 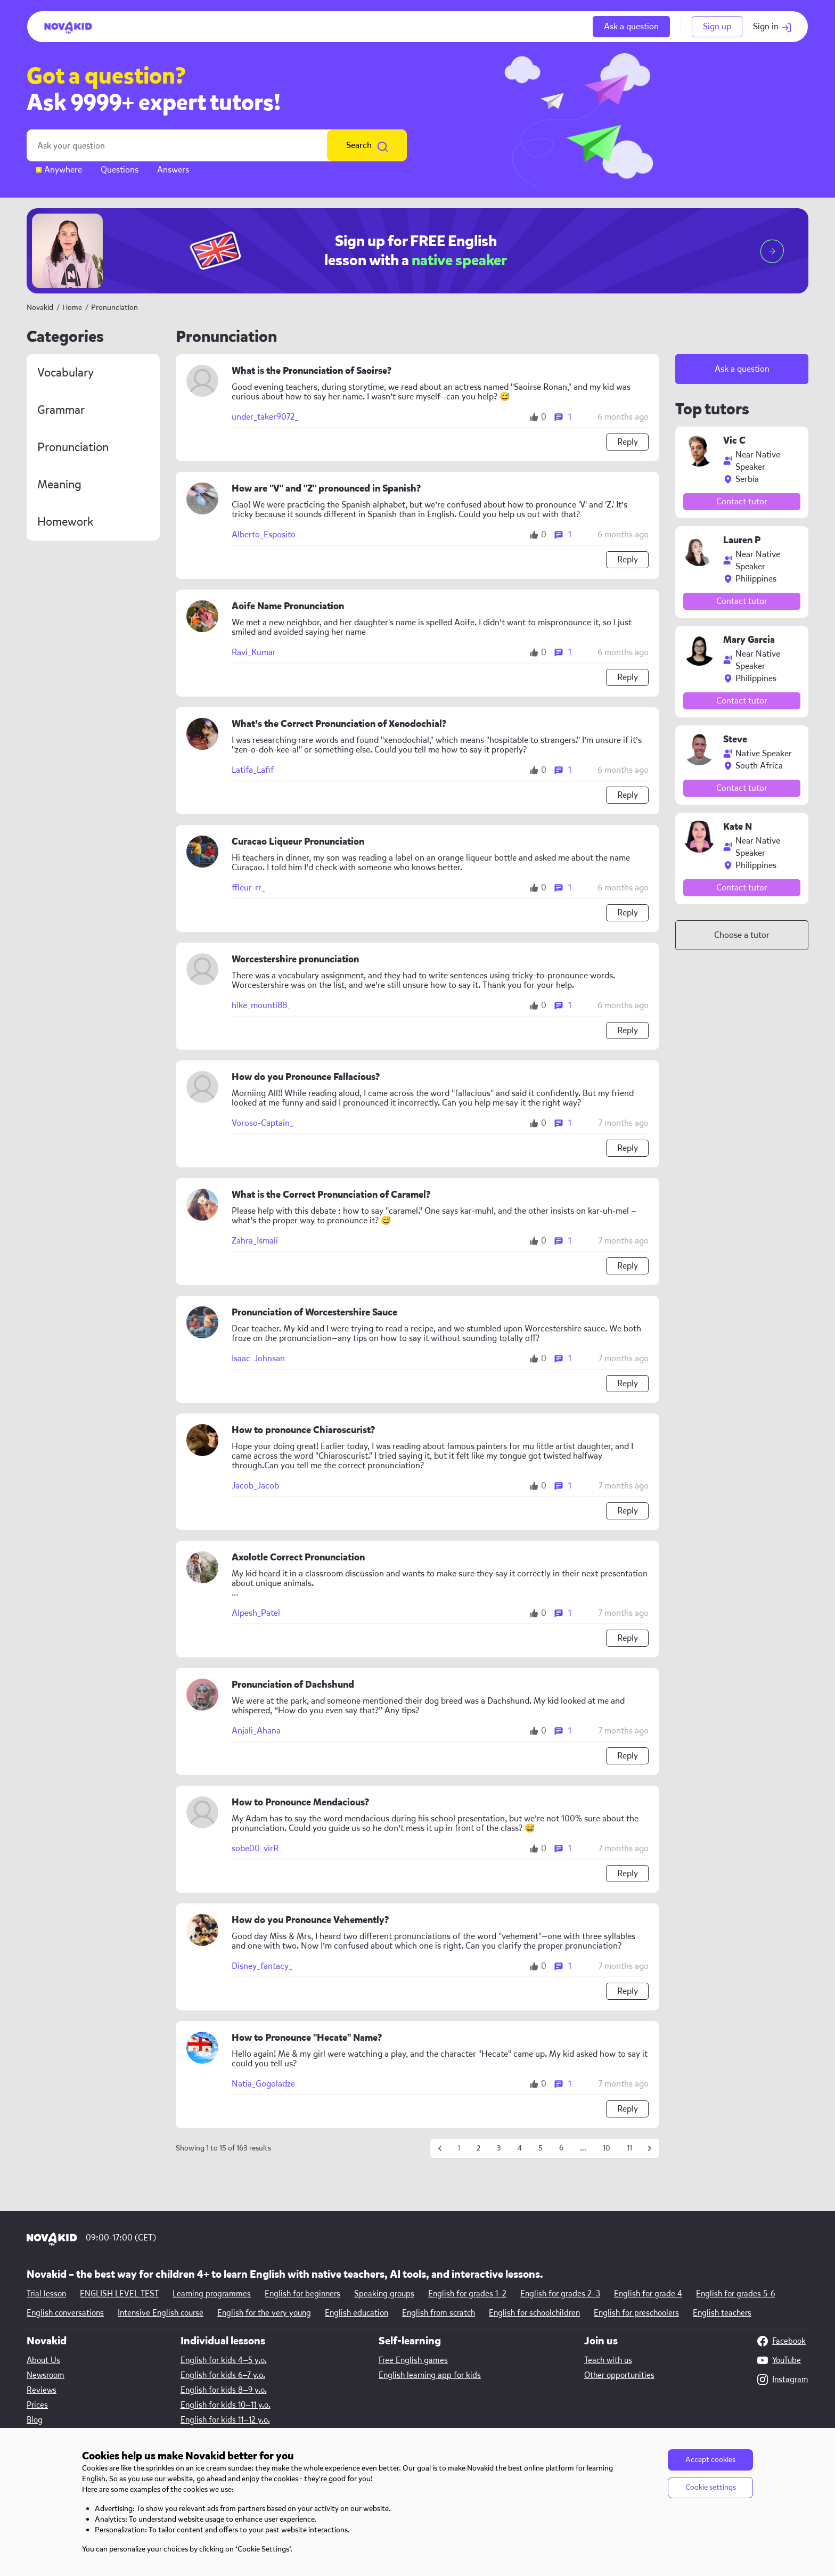 I want to click on How to Pronounce "Hecate" Name?, so click(x=307, y=2038).